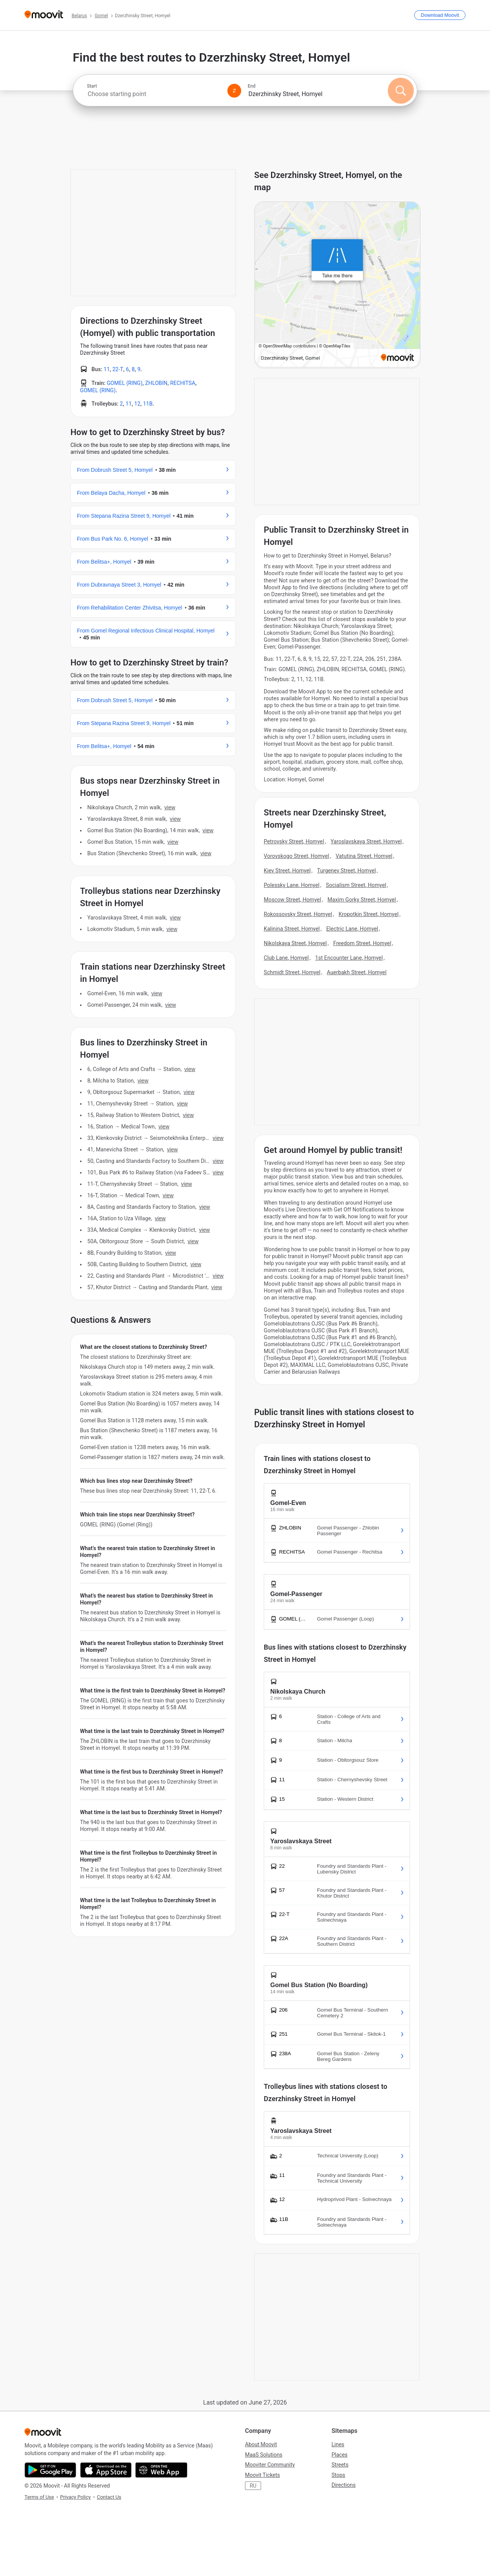 The width and height of the screenshot is (490, 2576). What do you see at coordinates (106, 2470) in the screenshot?
I see `[Download on the App Store]` at bounding box center [106, 2470].